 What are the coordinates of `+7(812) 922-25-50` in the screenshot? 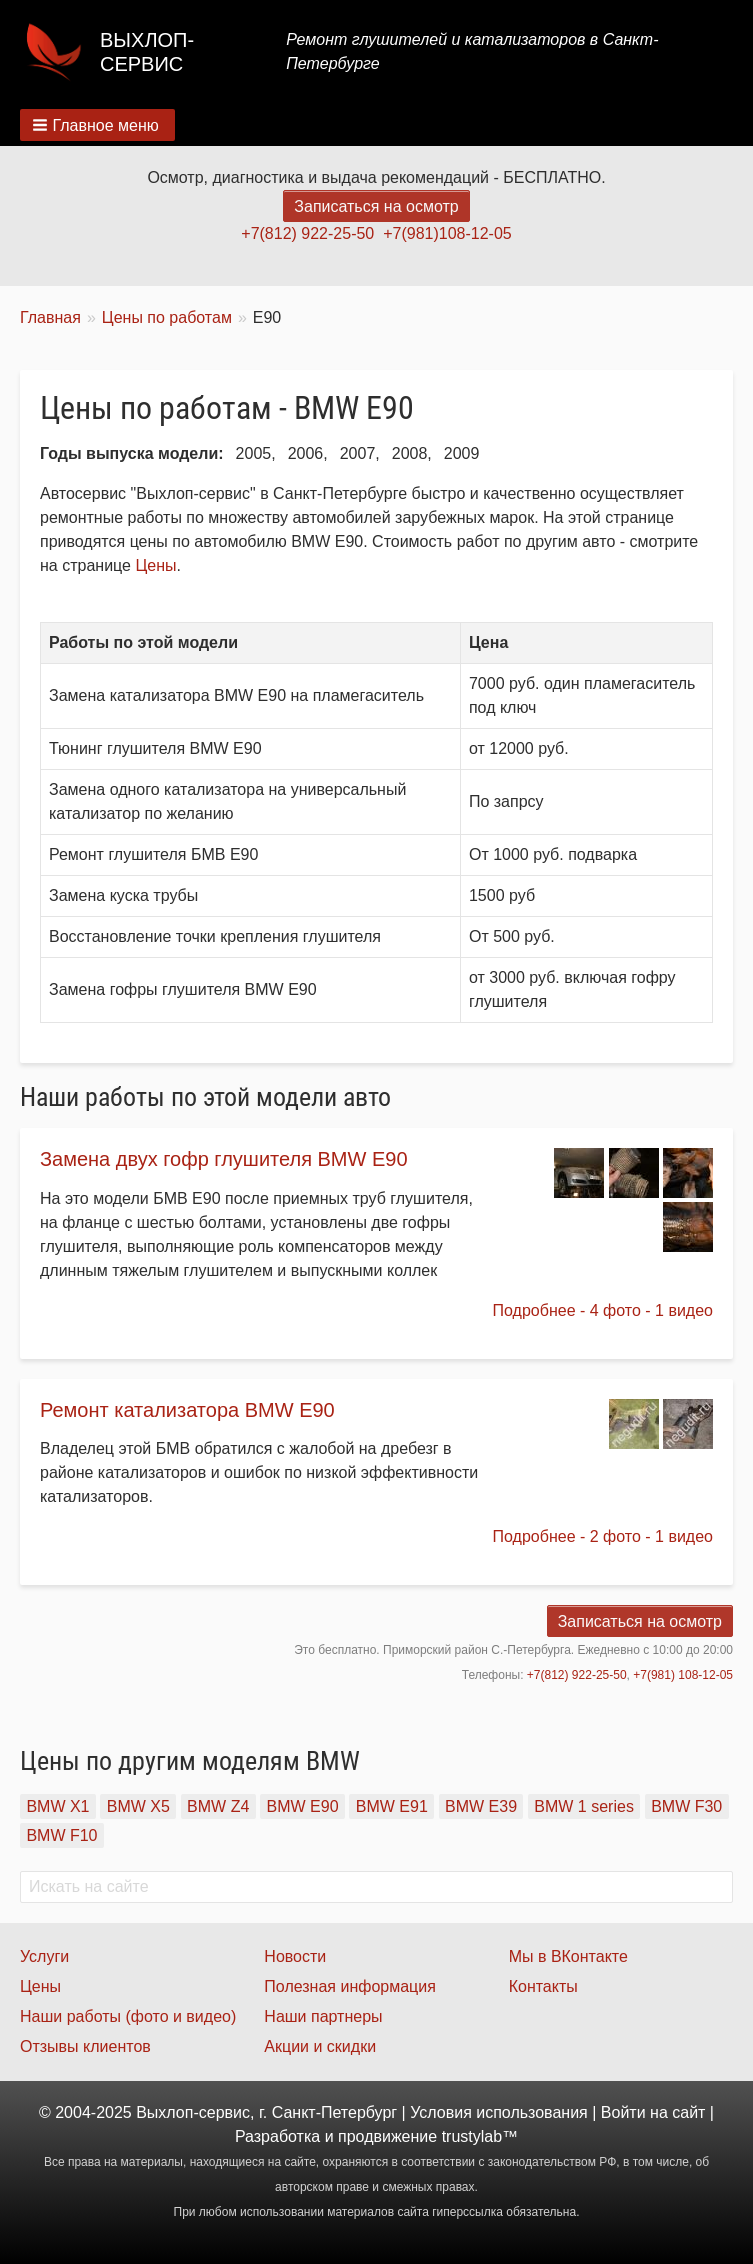 It's located at (307, 233).